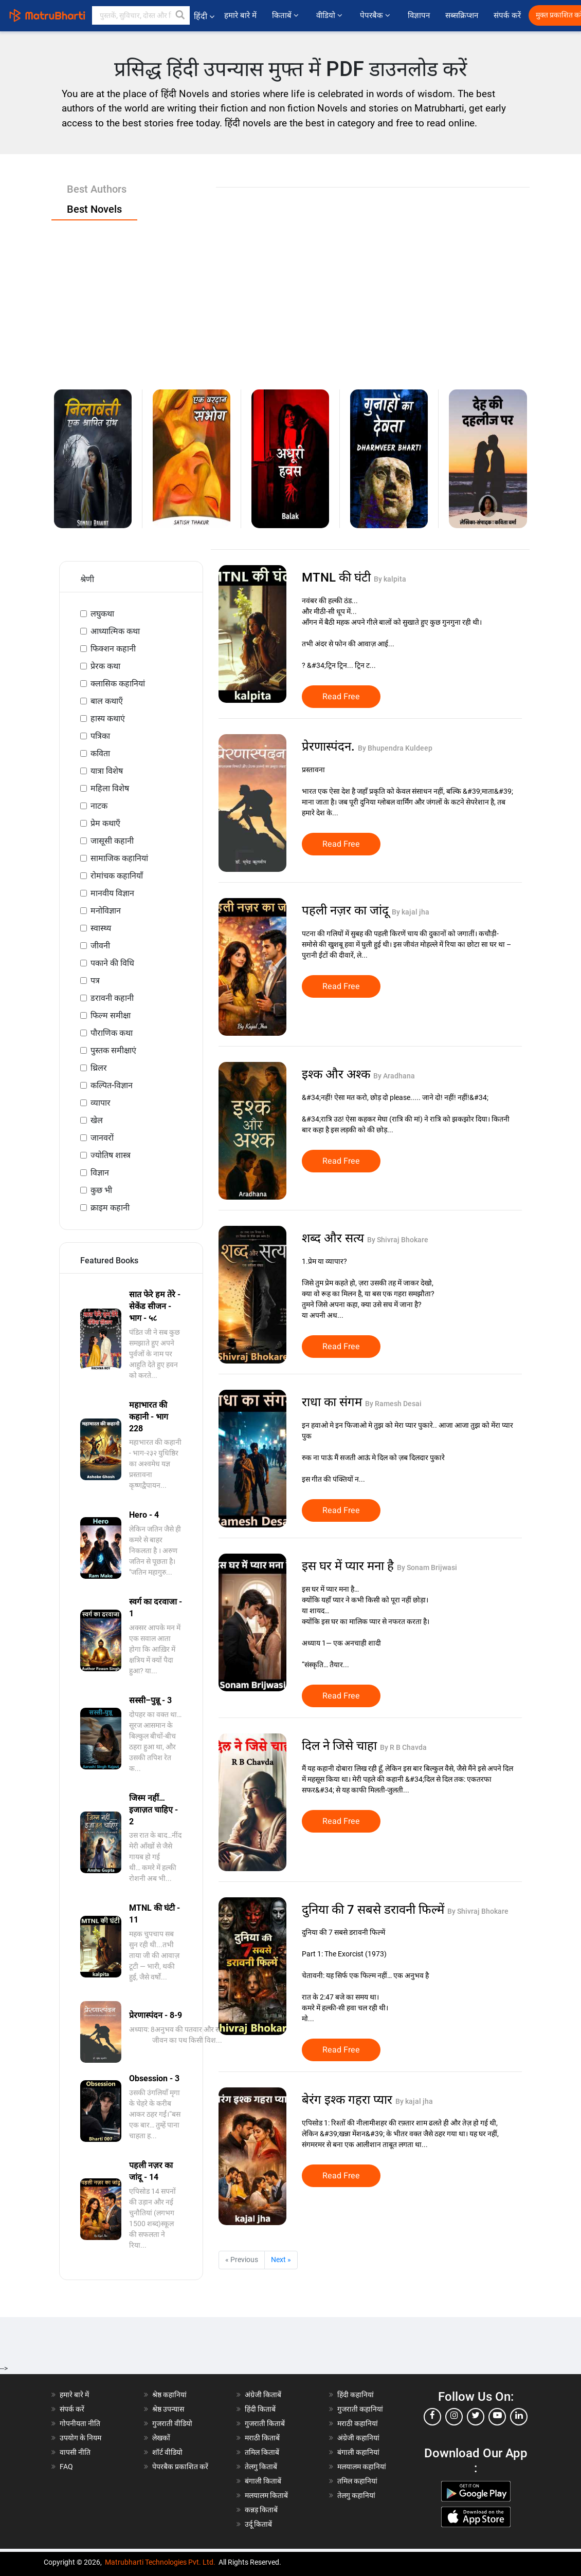  What do you see at coordinates (112, 963) in the screenshot?
I see `पकाने की विधि` at bounding box center [112, 963].